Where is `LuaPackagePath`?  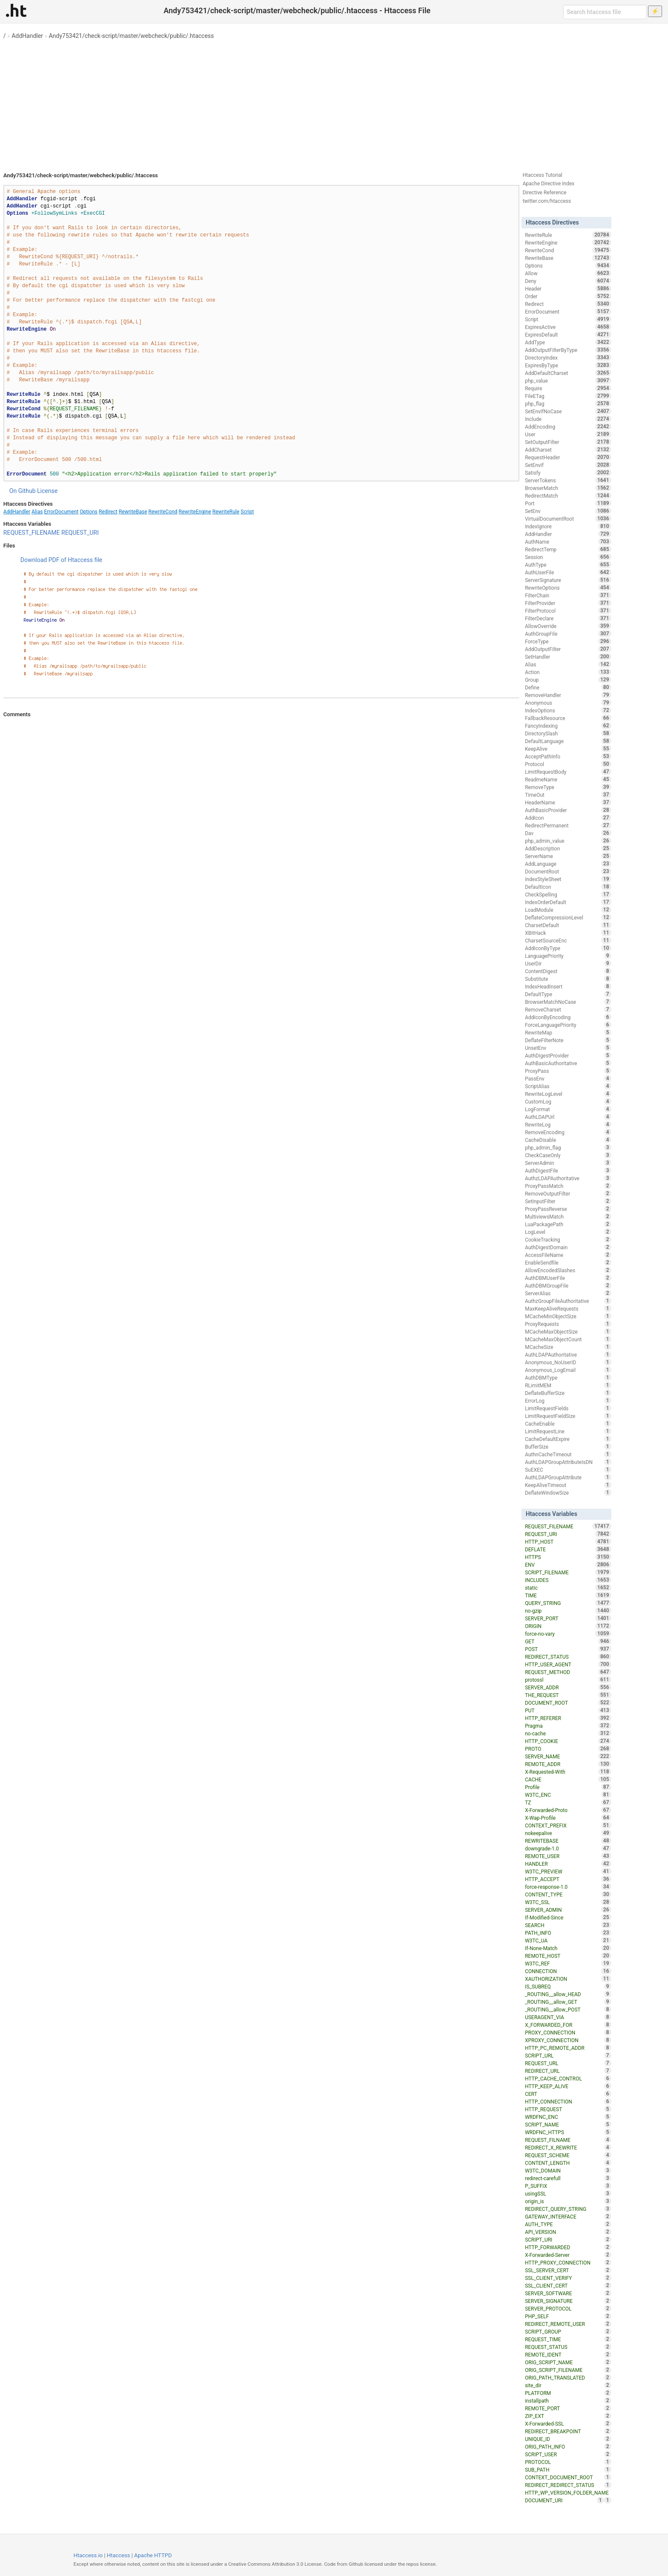
LuaPackagePath is located at coordinates (568, 1224).